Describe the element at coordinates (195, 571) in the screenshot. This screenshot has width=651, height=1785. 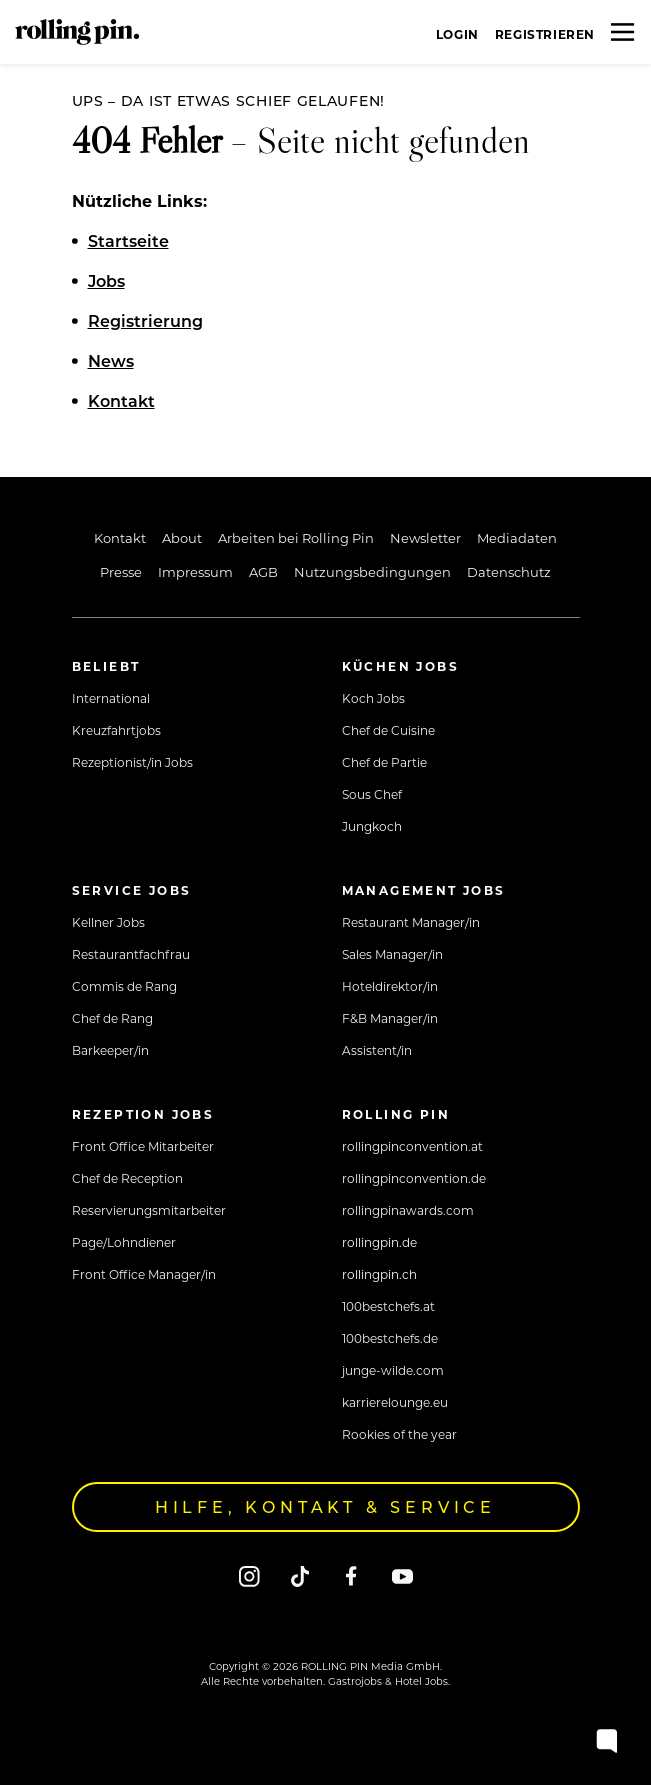
I see `Impressum` at that location.